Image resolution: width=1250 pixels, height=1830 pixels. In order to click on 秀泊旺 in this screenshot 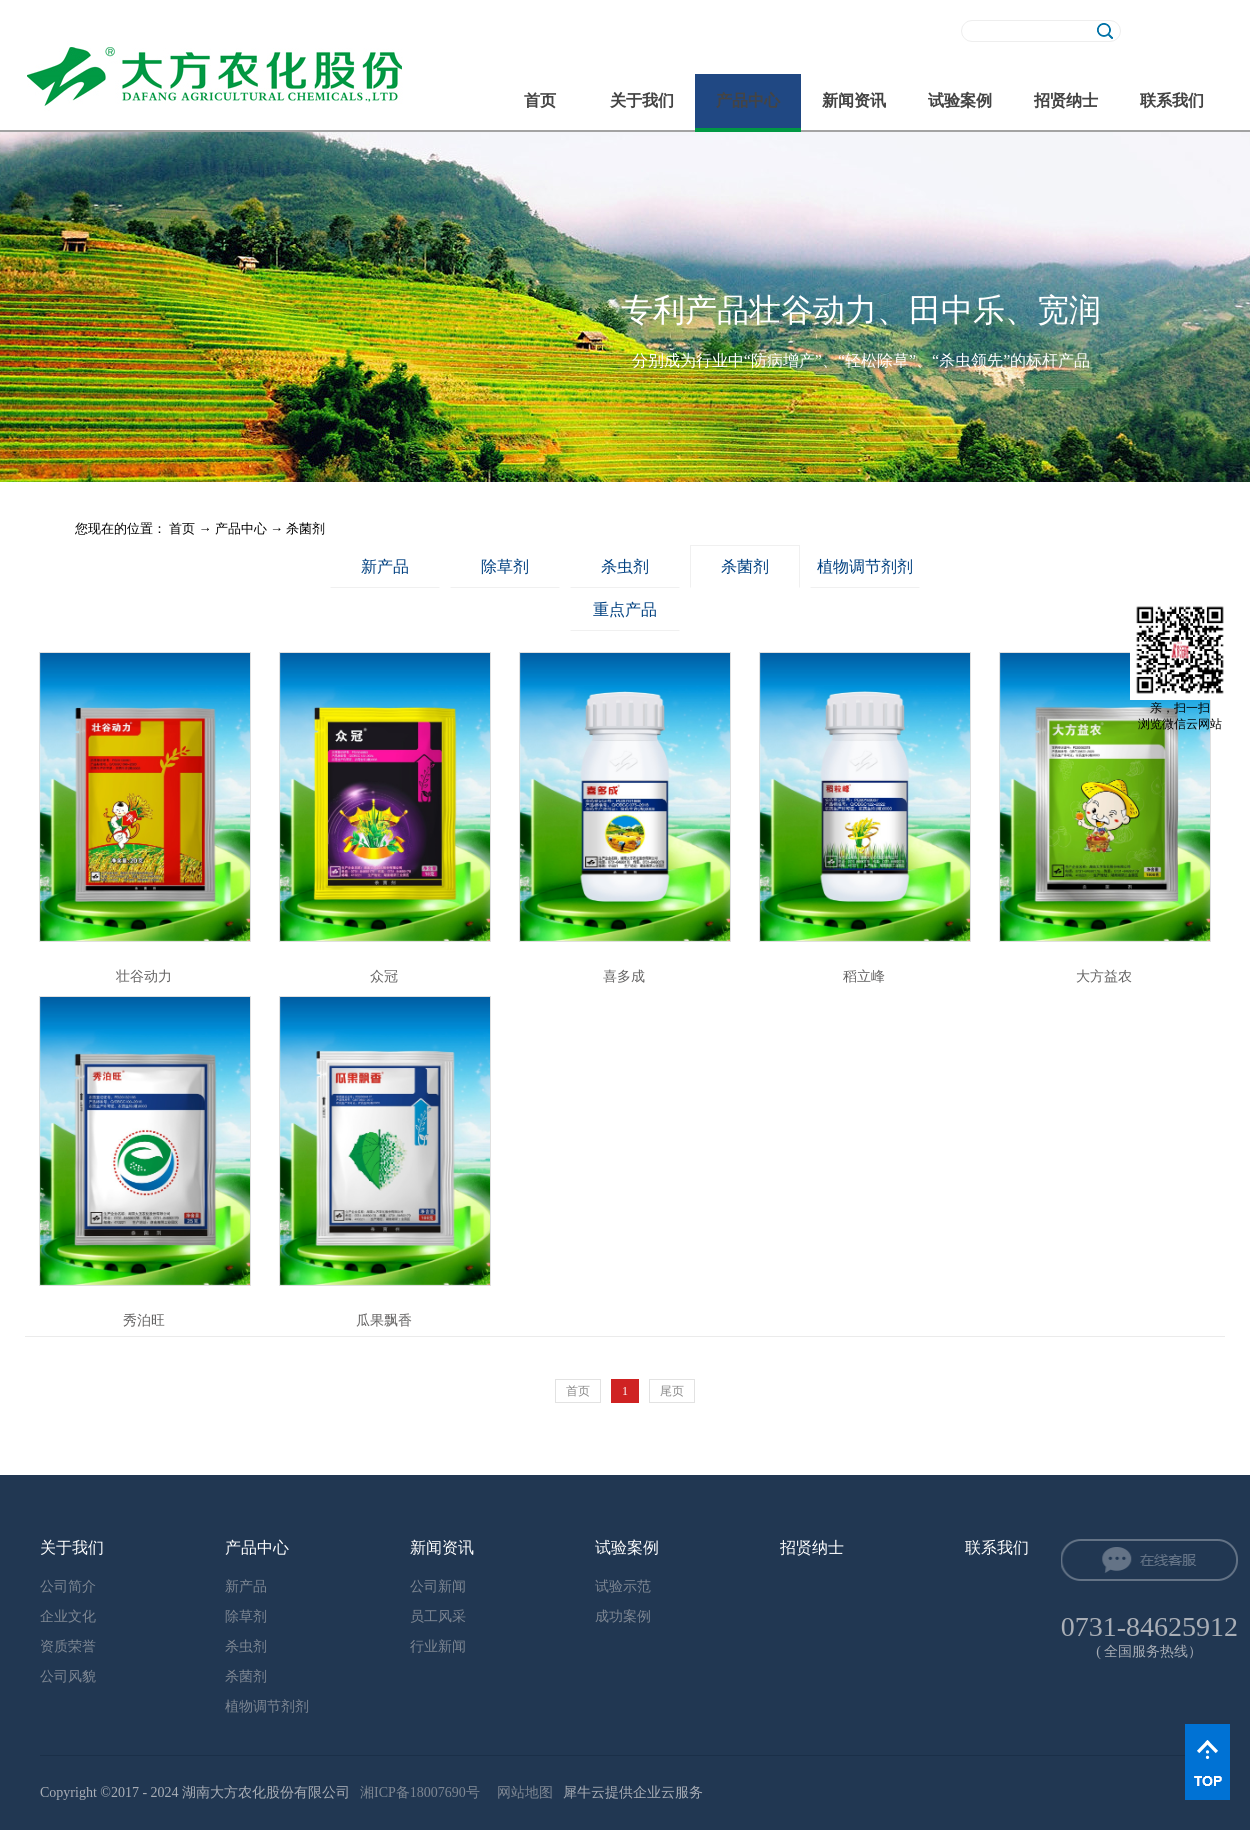, I will do `click(144, 1320)`.